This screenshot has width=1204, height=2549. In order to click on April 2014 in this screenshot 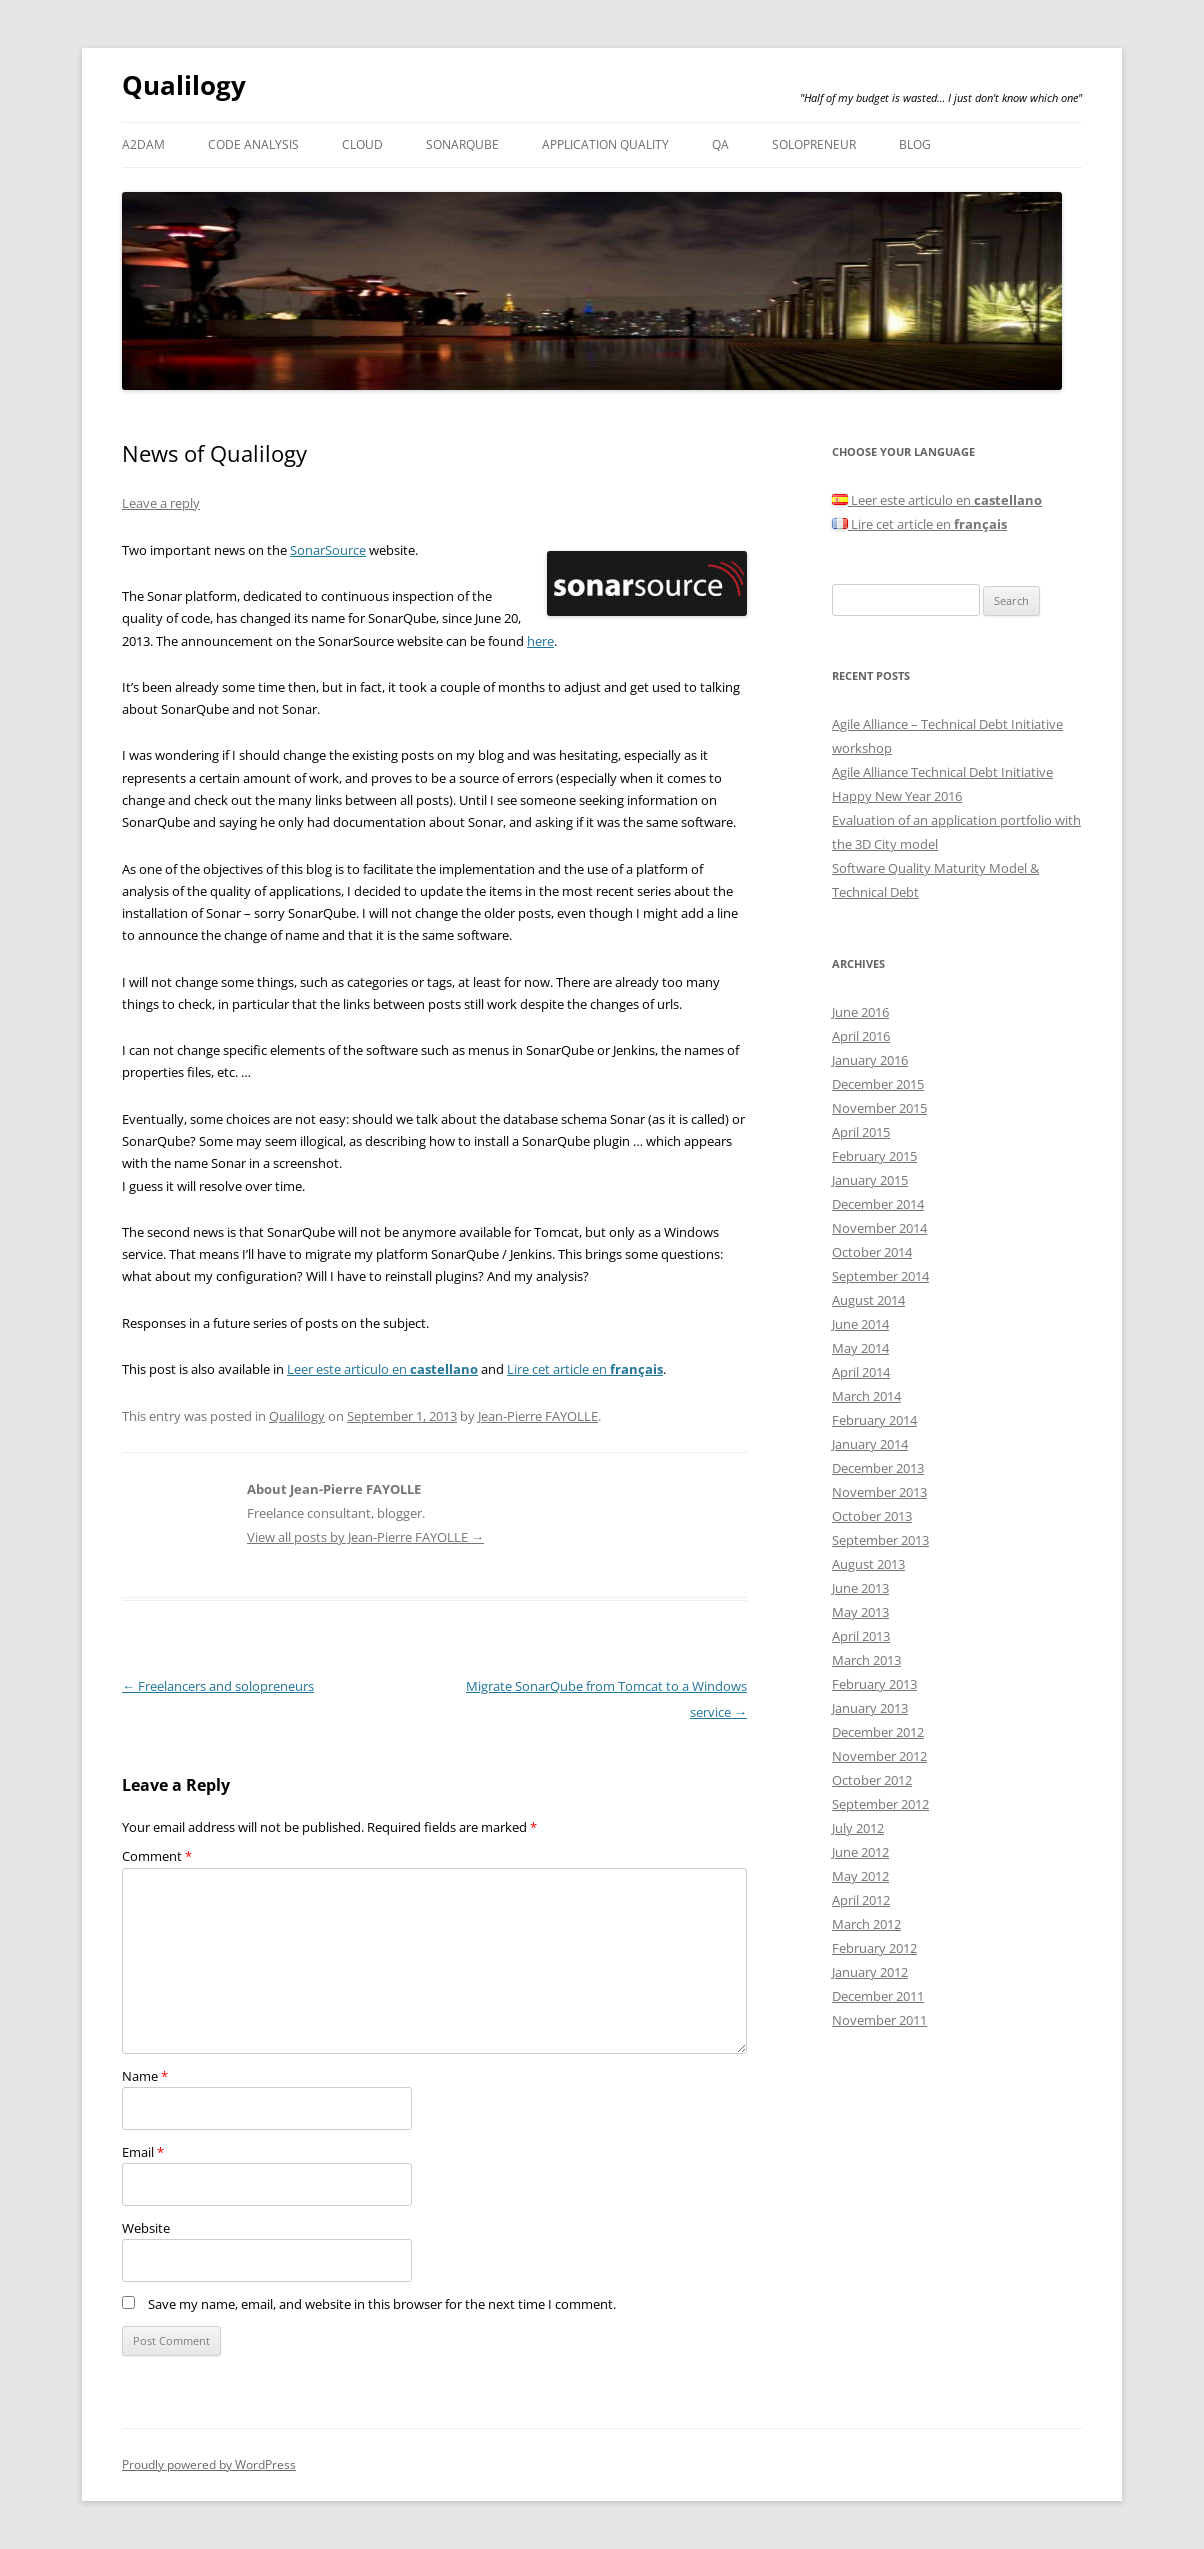, I will do `click(861, 1372)`.